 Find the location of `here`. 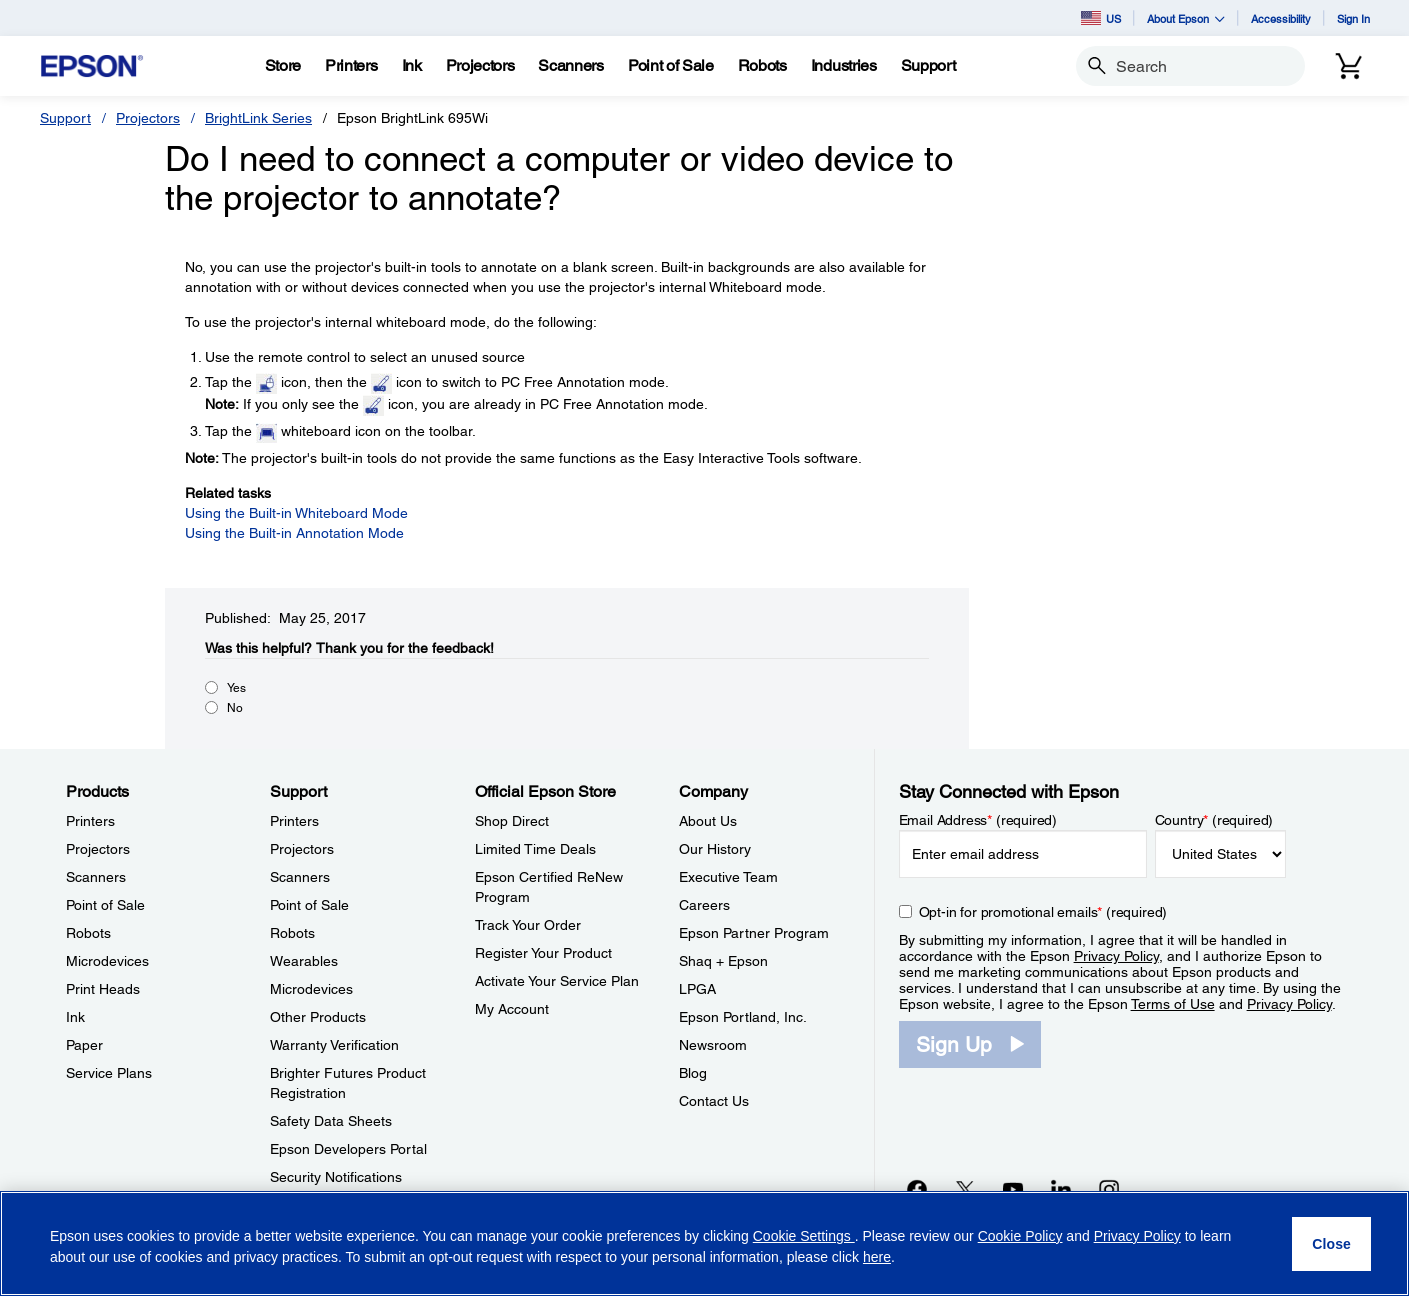

here is located at coordinates (877, 1257).